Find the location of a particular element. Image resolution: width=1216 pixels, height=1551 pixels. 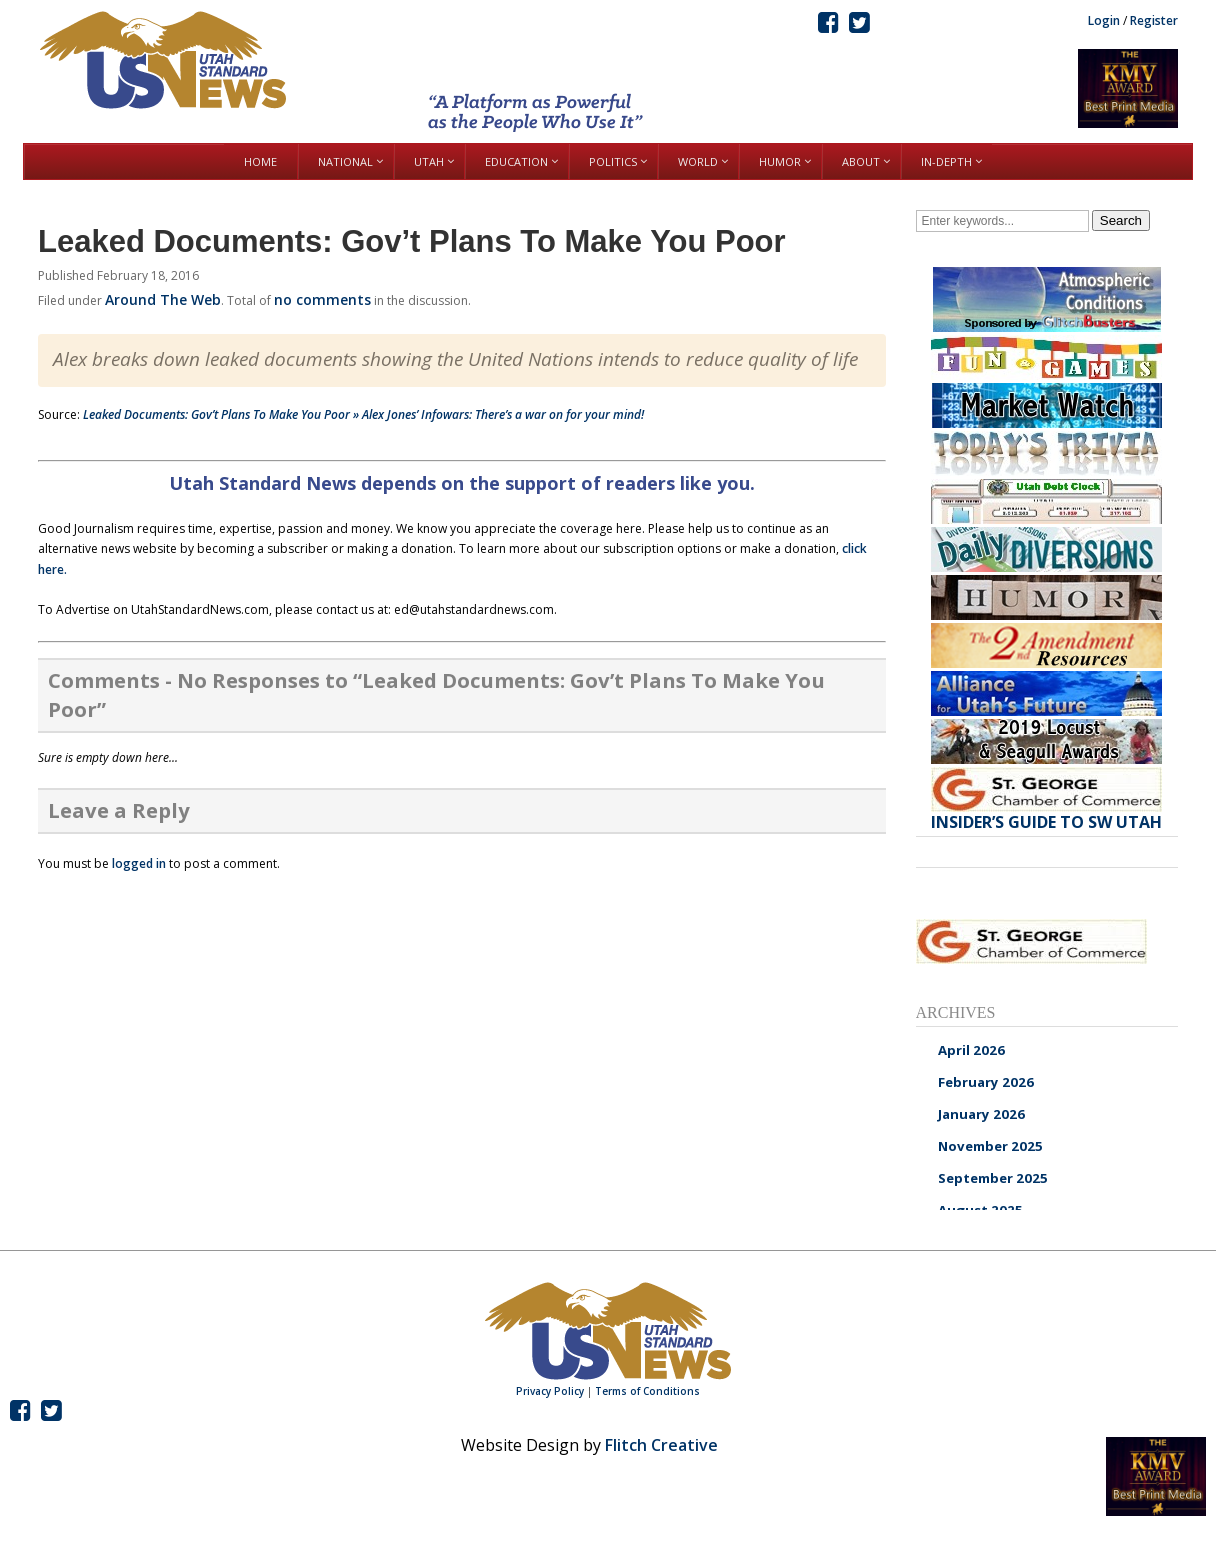

September 2025 is located at coordinates (993, 1178).